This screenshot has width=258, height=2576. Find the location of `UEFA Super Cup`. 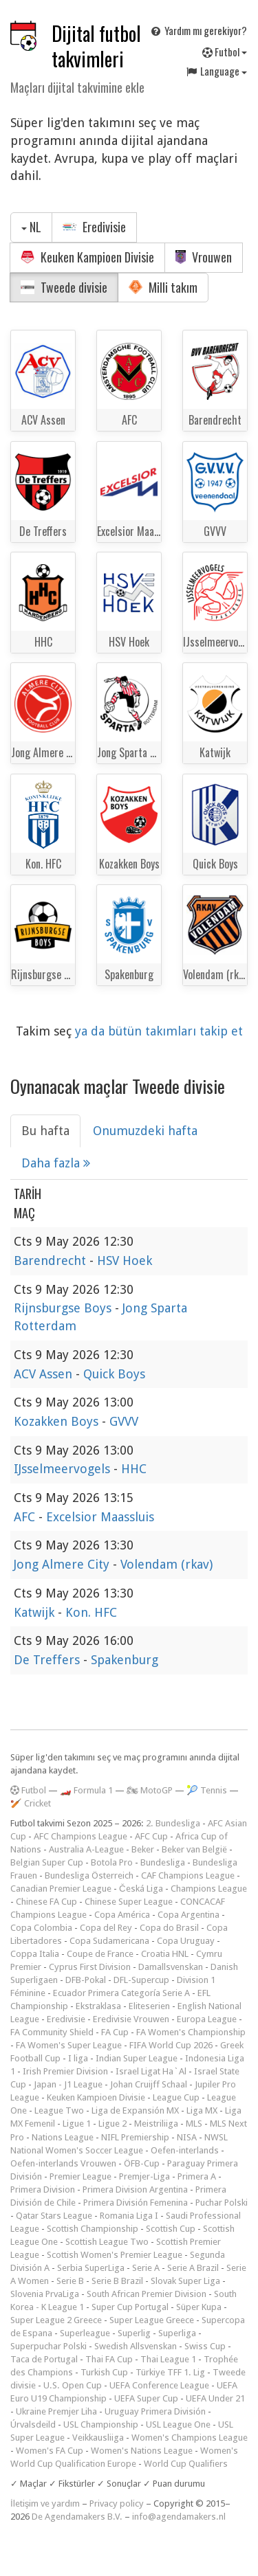

UEFA Super Cup is located at coordinates (146, 2398).